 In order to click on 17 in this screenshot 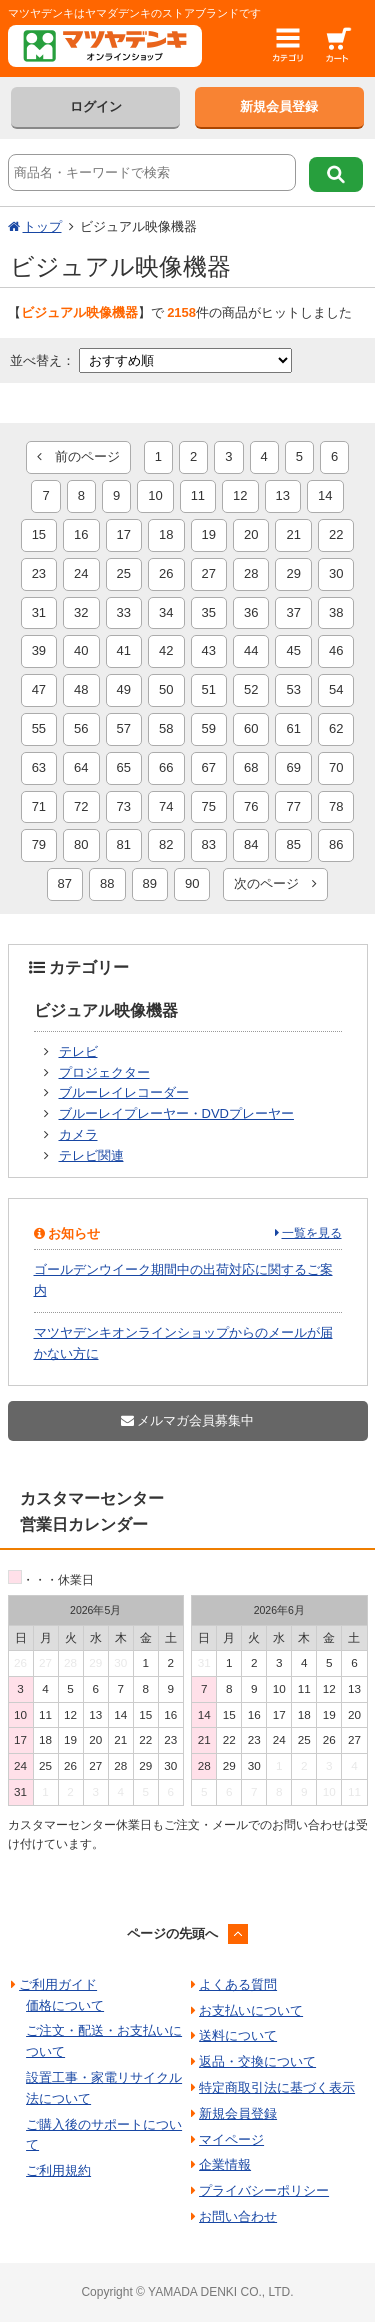, I will do `click(124, 534)`.